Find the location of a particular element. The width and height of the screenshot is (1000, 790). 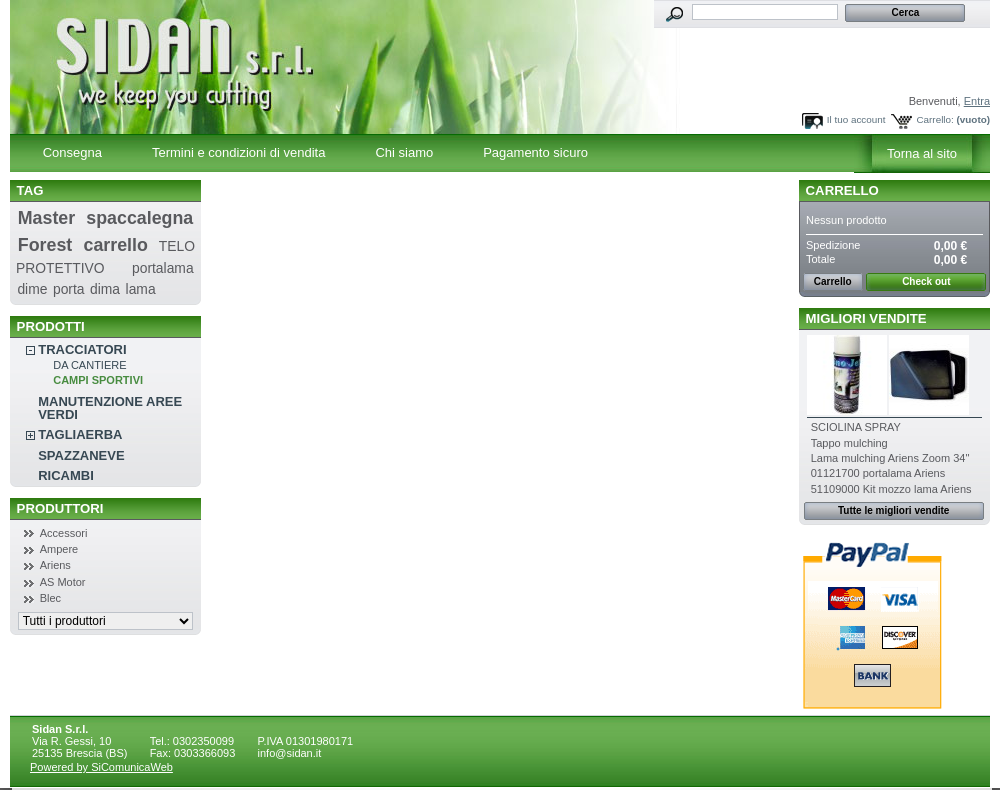

Master is located at coordinates (46, 218).